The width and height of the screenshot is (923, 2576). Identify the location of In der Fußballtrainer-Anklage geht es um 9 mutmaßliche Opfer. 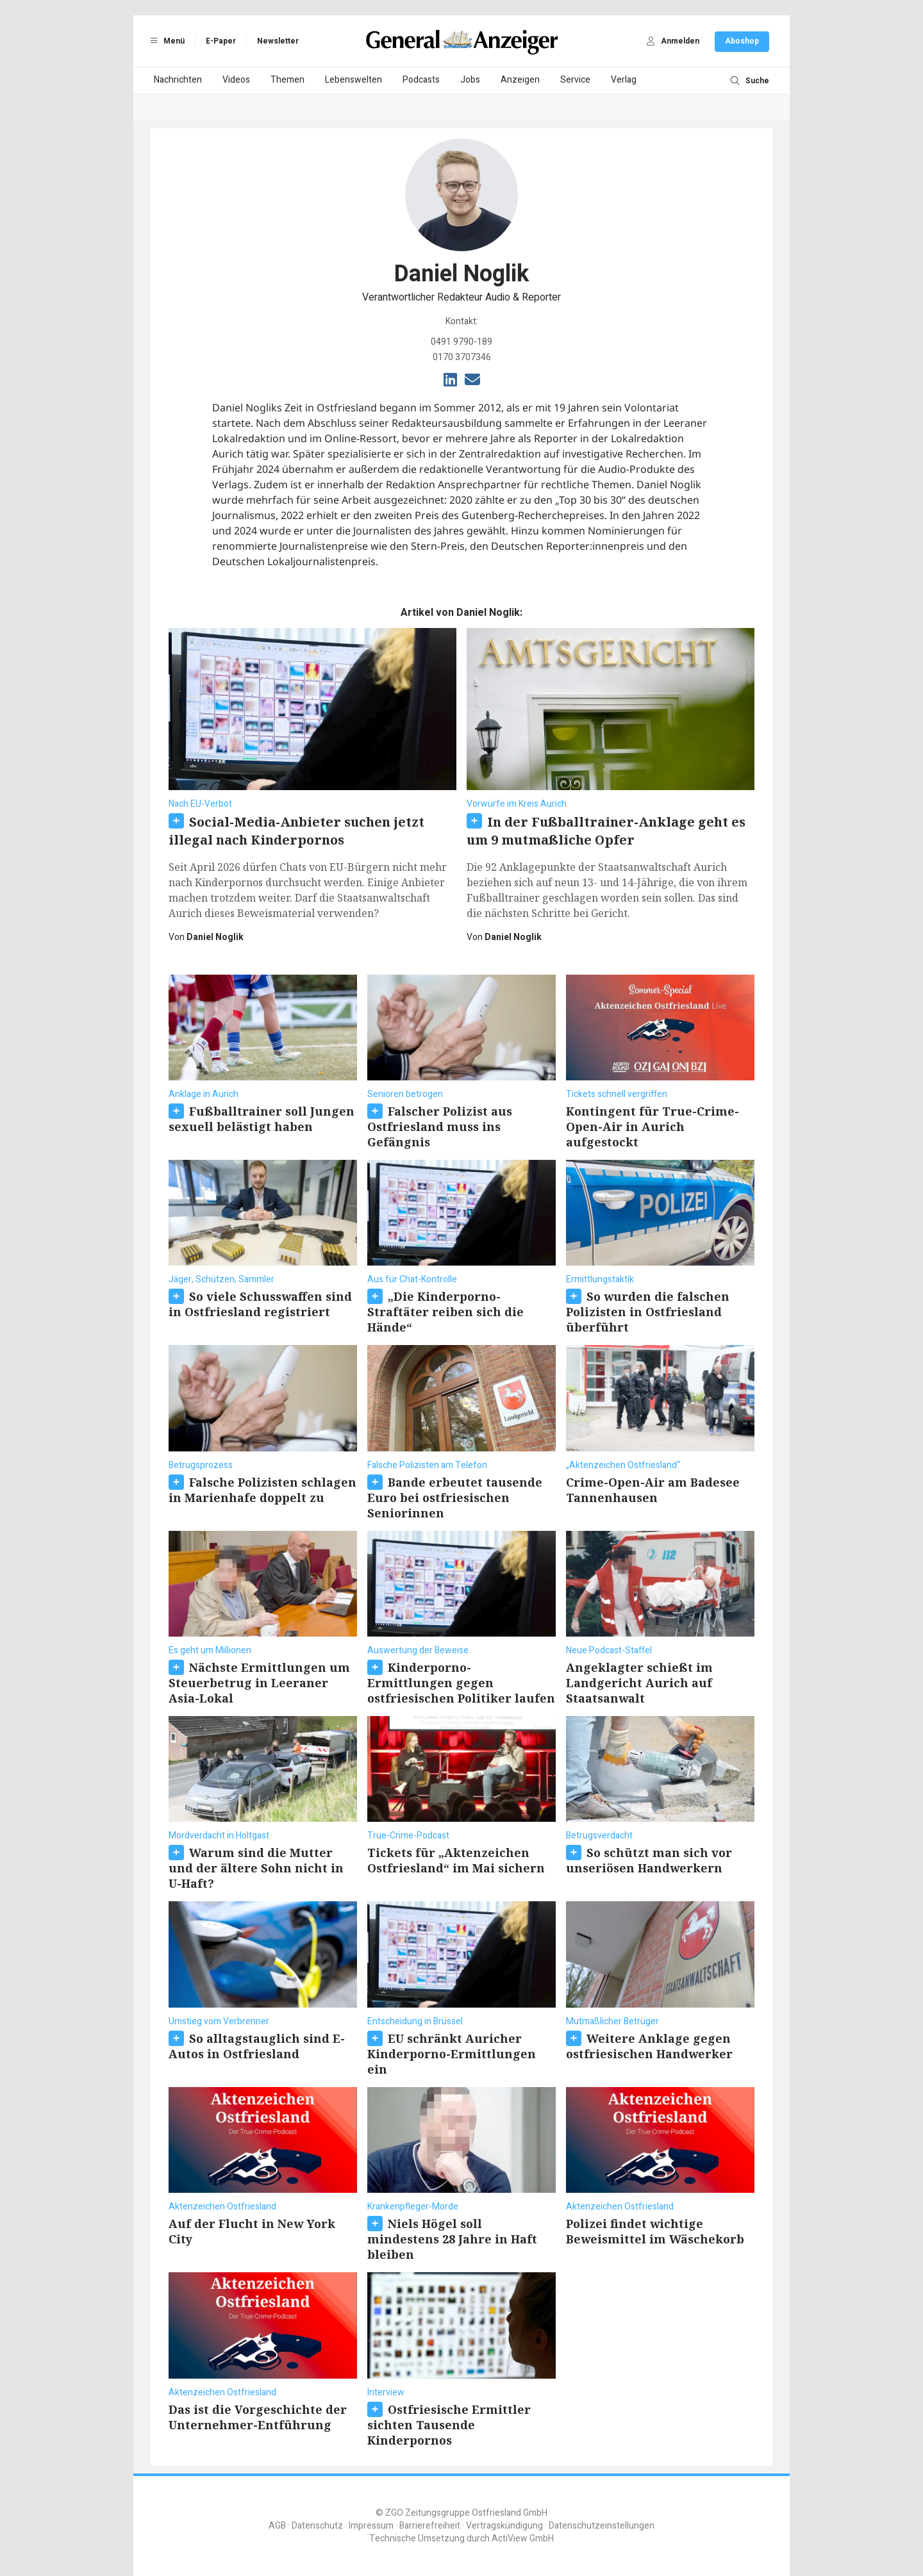
(606, 830).